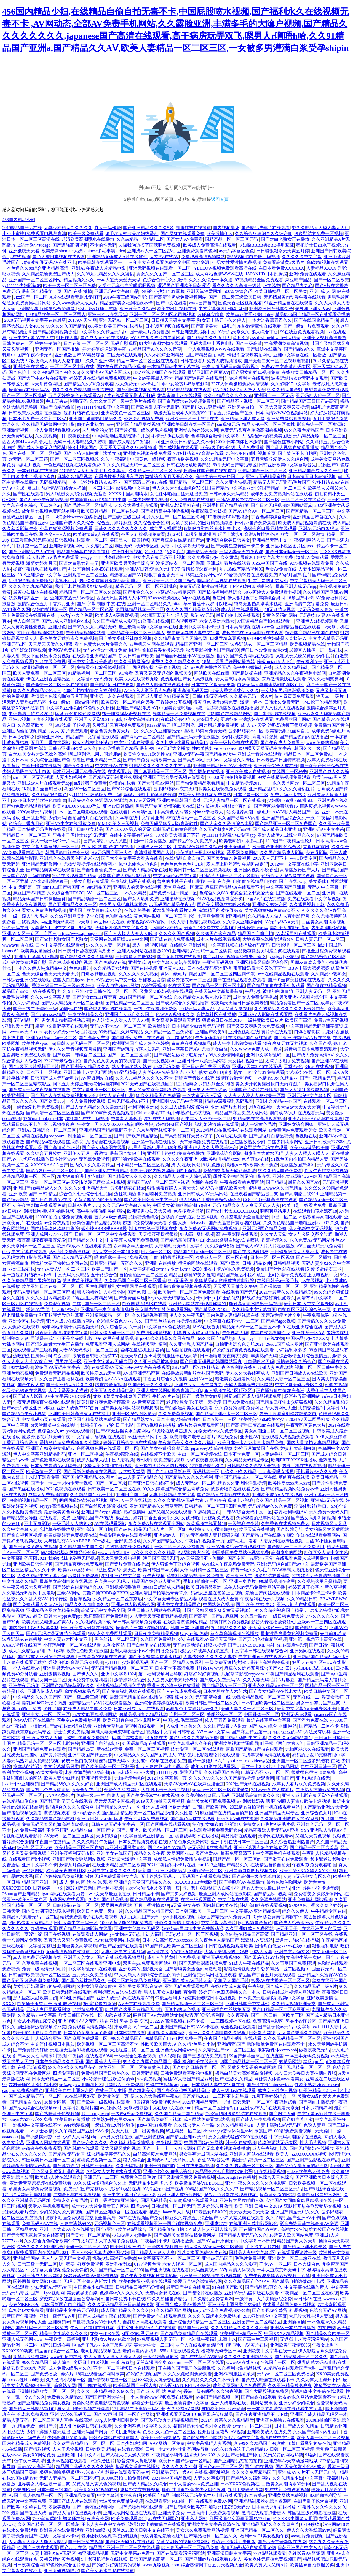 The height and width of the screenshot is (2576, 353). Describe the element at coordinates (280, 760) in the screenshot. I see `日本老熟妇日逼特黄视频` at that location.